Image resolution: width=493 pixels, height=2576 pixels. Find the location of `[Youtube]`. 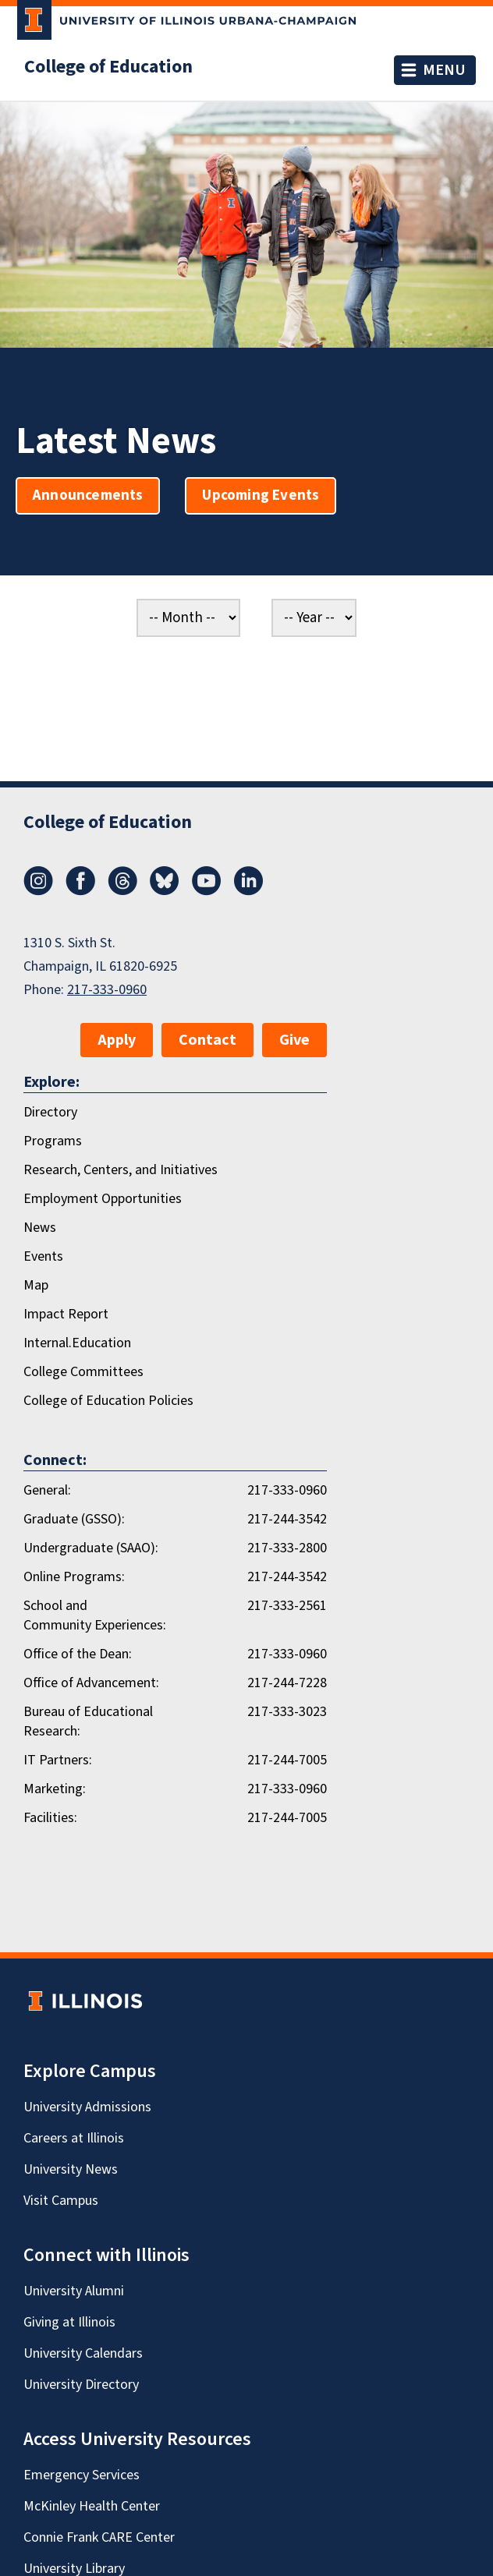

[Youtube] is located at coordinates (206, 891).